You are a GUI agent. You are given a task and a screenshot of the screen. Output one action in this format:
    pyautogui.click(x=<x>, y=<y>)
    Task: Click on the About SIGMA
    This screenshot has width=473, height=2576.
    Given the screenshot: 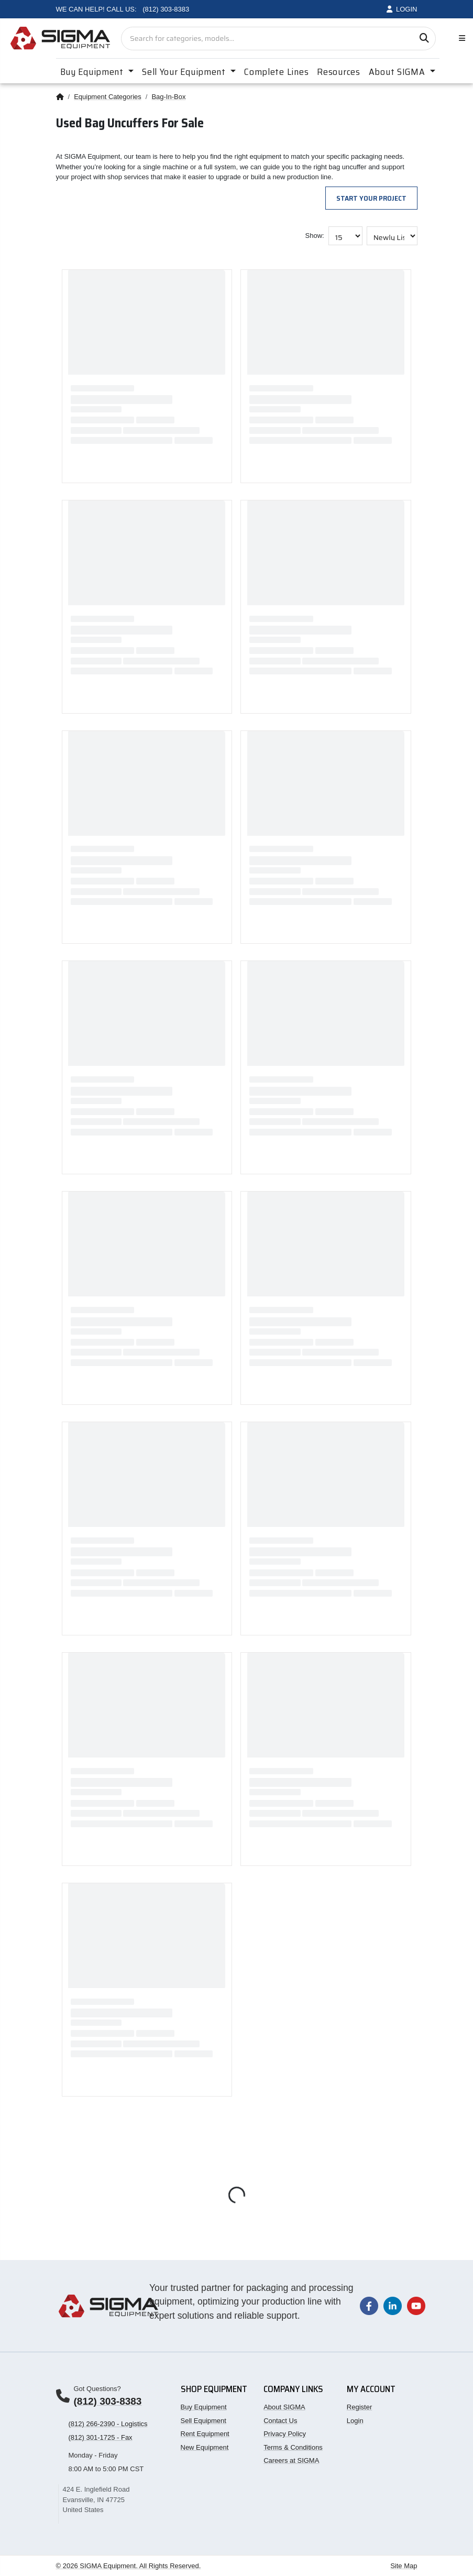 What is the action you would take?
    pyautogui.click(x=284, y=2407)
    